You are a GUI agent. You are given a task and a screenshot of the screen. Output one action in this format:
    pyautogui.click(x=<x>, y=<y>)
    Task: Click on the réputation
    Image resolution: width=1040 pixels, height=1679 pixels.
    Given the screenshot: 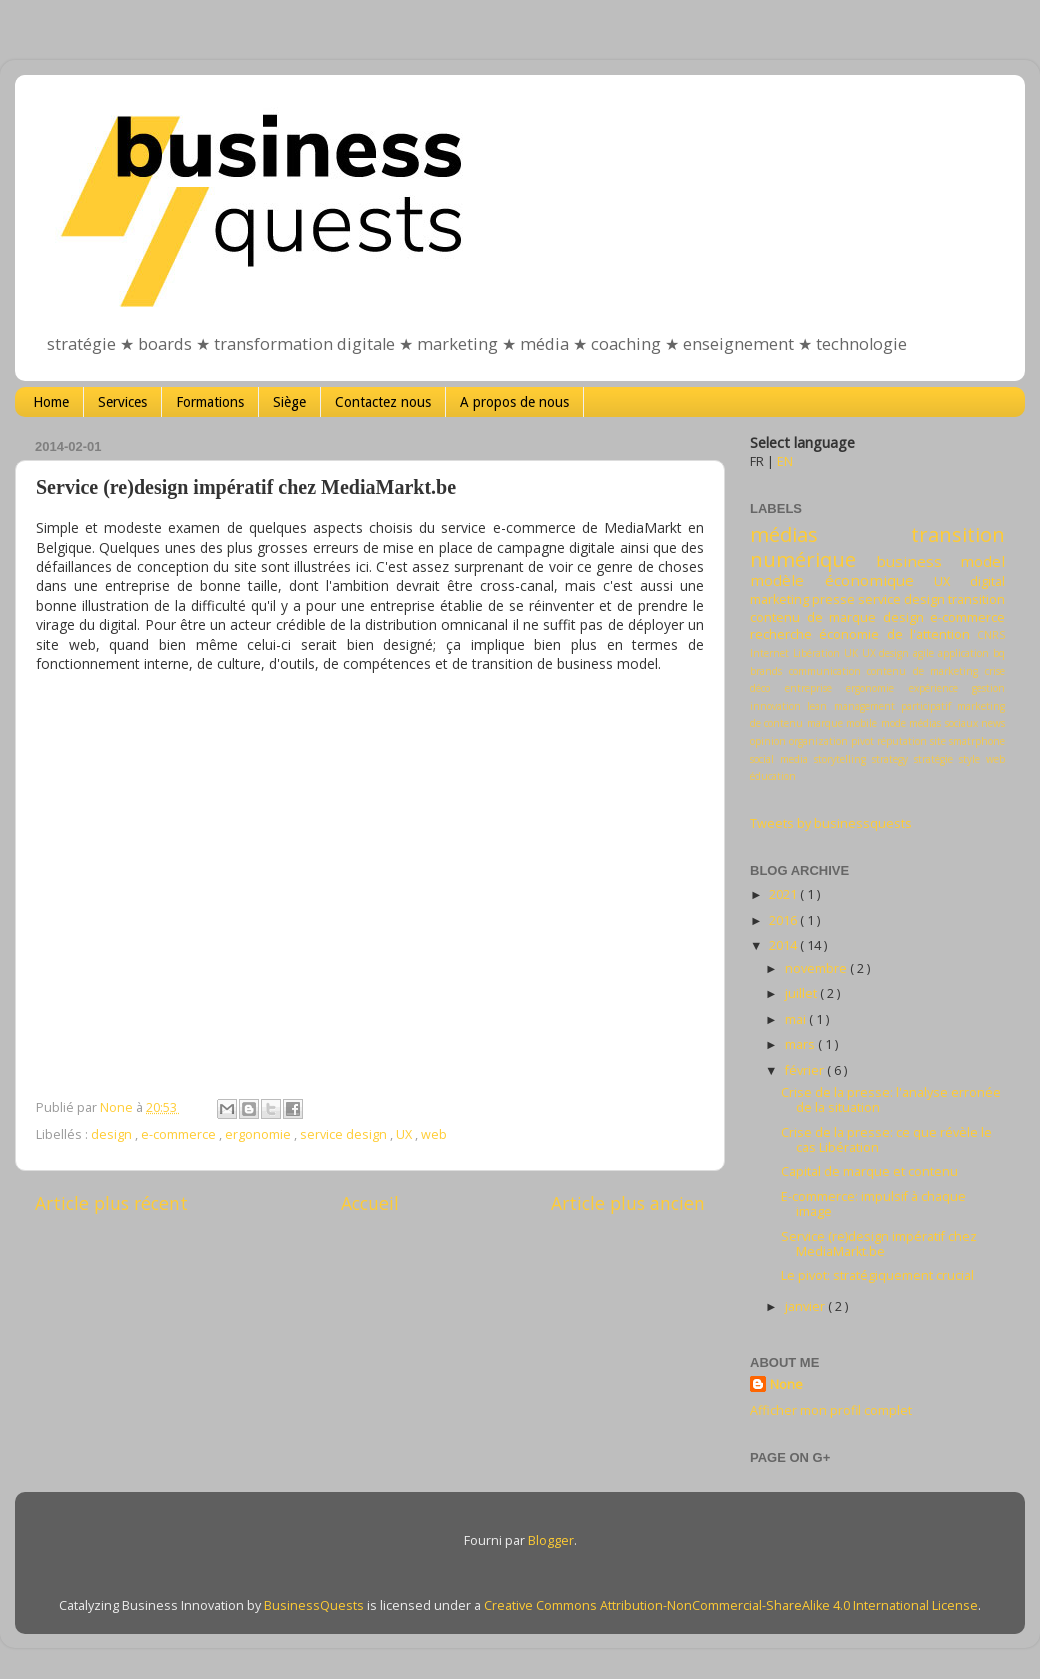 What is the action you would take?
    pyautogui.click(x=902, y=741)
    